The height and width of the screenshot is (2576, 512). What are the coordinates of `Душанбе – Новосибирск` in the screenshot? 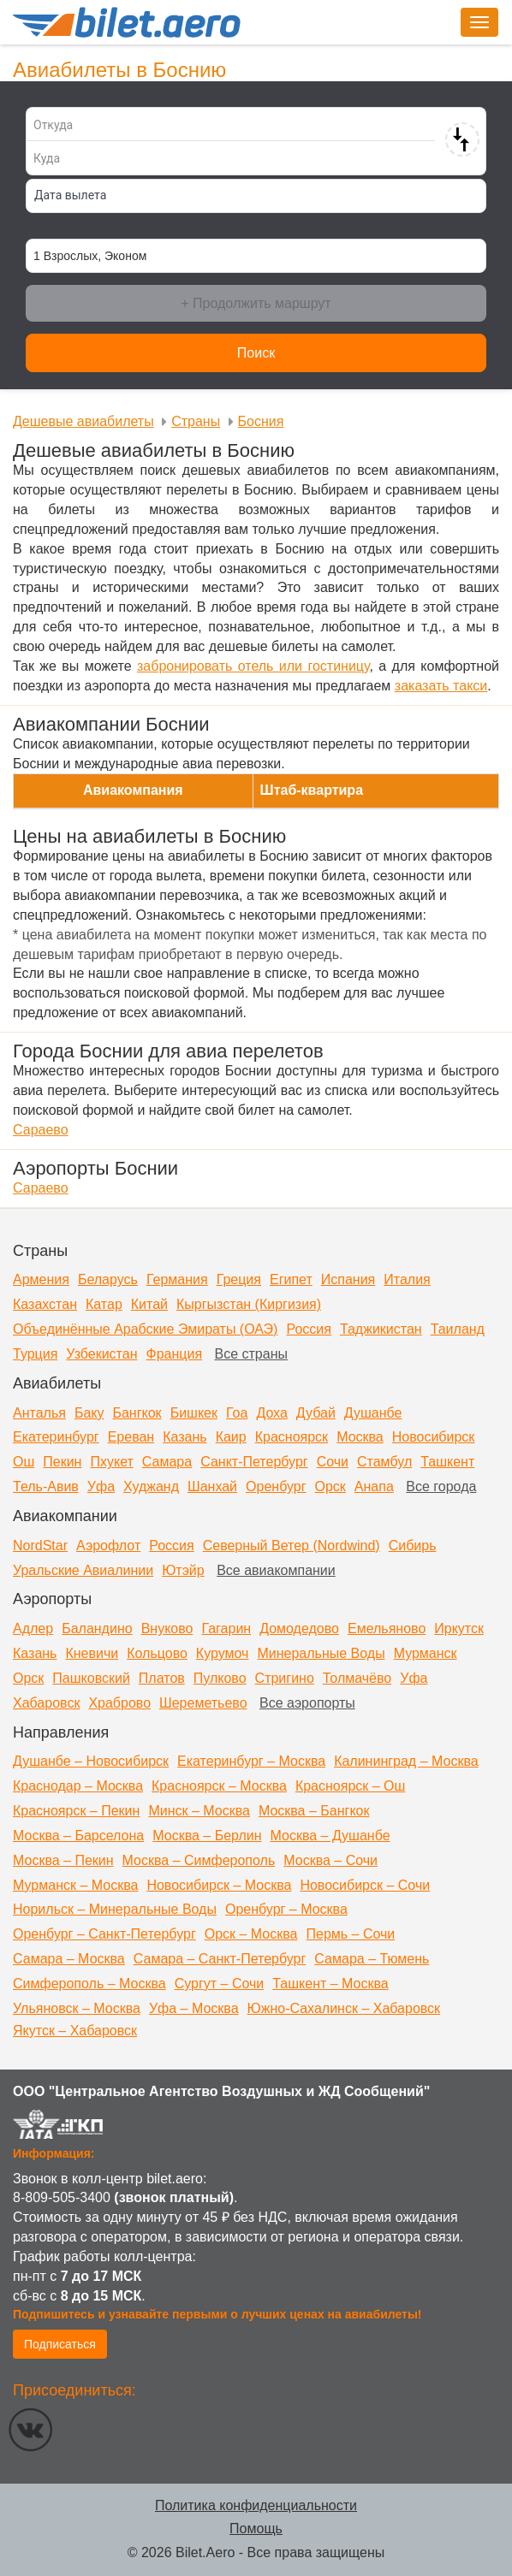 It's located at (91, 1761).